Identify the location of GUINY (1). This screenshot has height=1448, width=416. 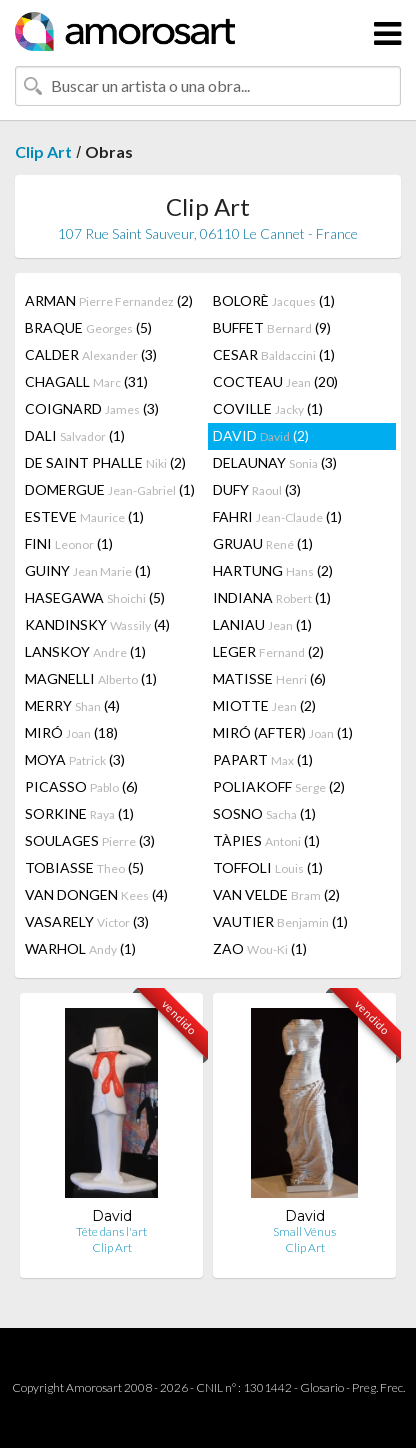
(88, 570).